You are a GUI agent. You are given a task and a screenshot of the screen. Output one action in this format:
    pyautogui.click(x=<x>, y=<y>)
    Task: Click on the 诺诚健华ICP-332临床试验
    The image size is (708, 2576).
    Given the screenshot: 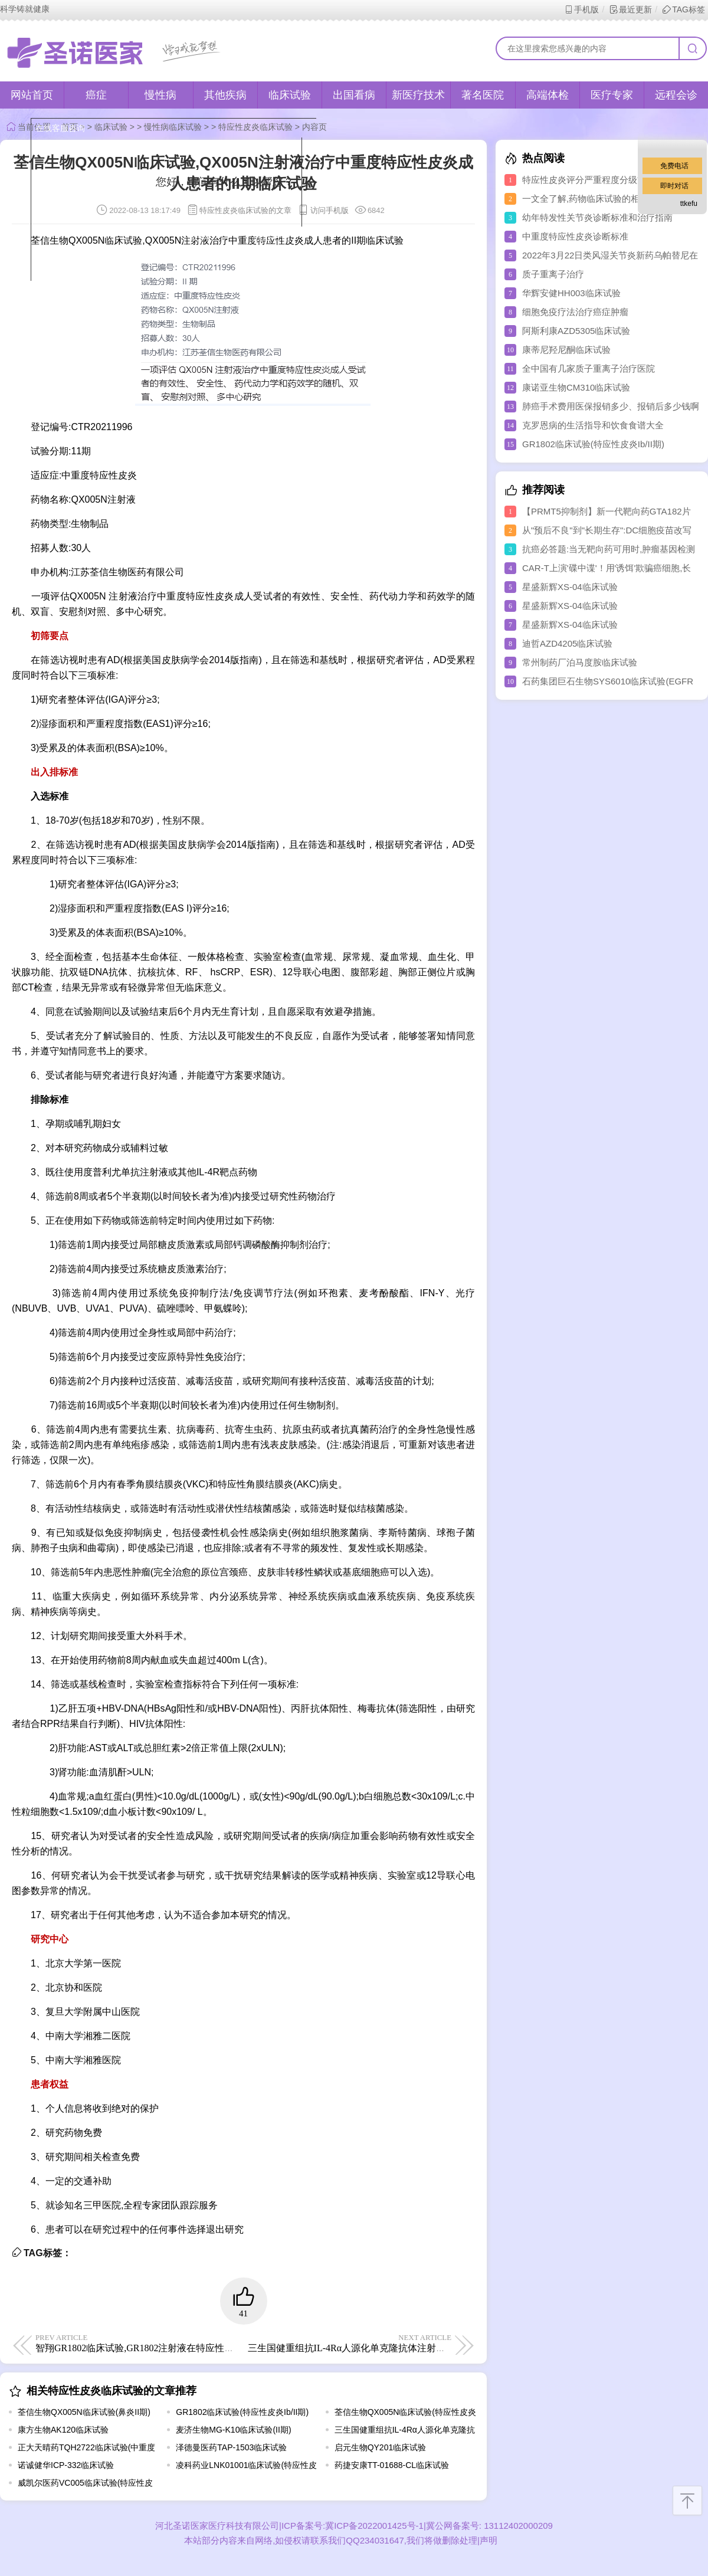 What is the action you would take?
    pyautogui.click(x=66, y=2465)
    